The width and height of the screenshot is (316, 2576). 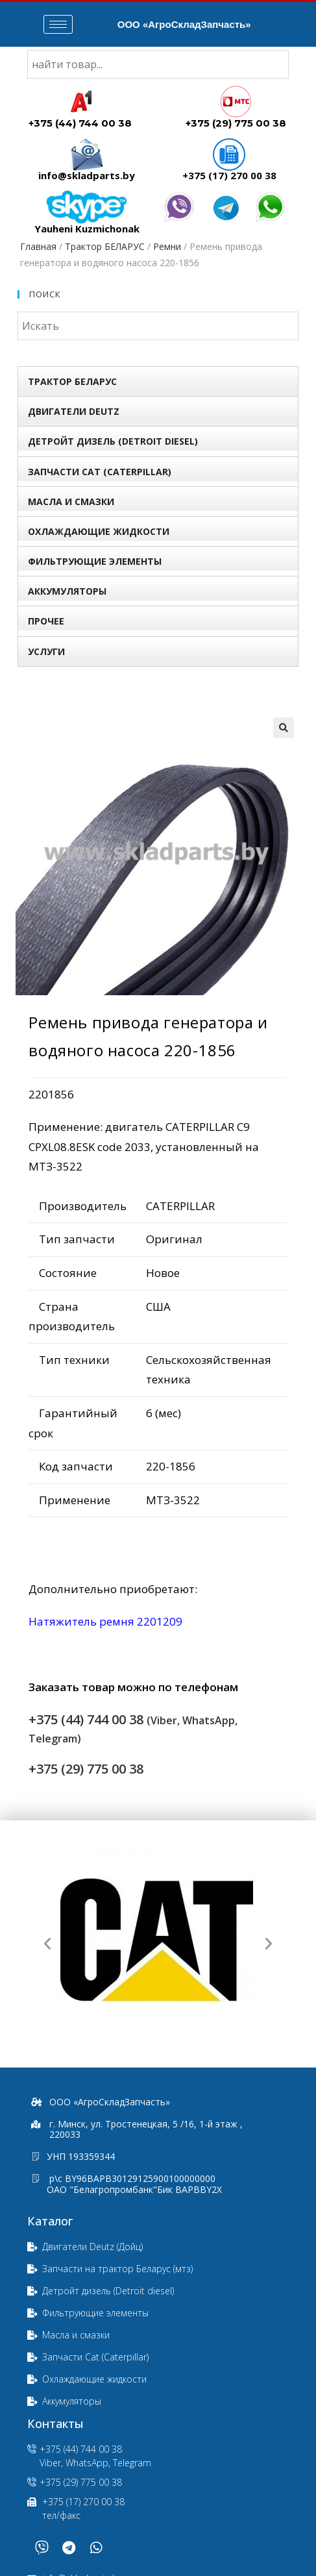 I want to click on [button], so click(x=47, y=1943).